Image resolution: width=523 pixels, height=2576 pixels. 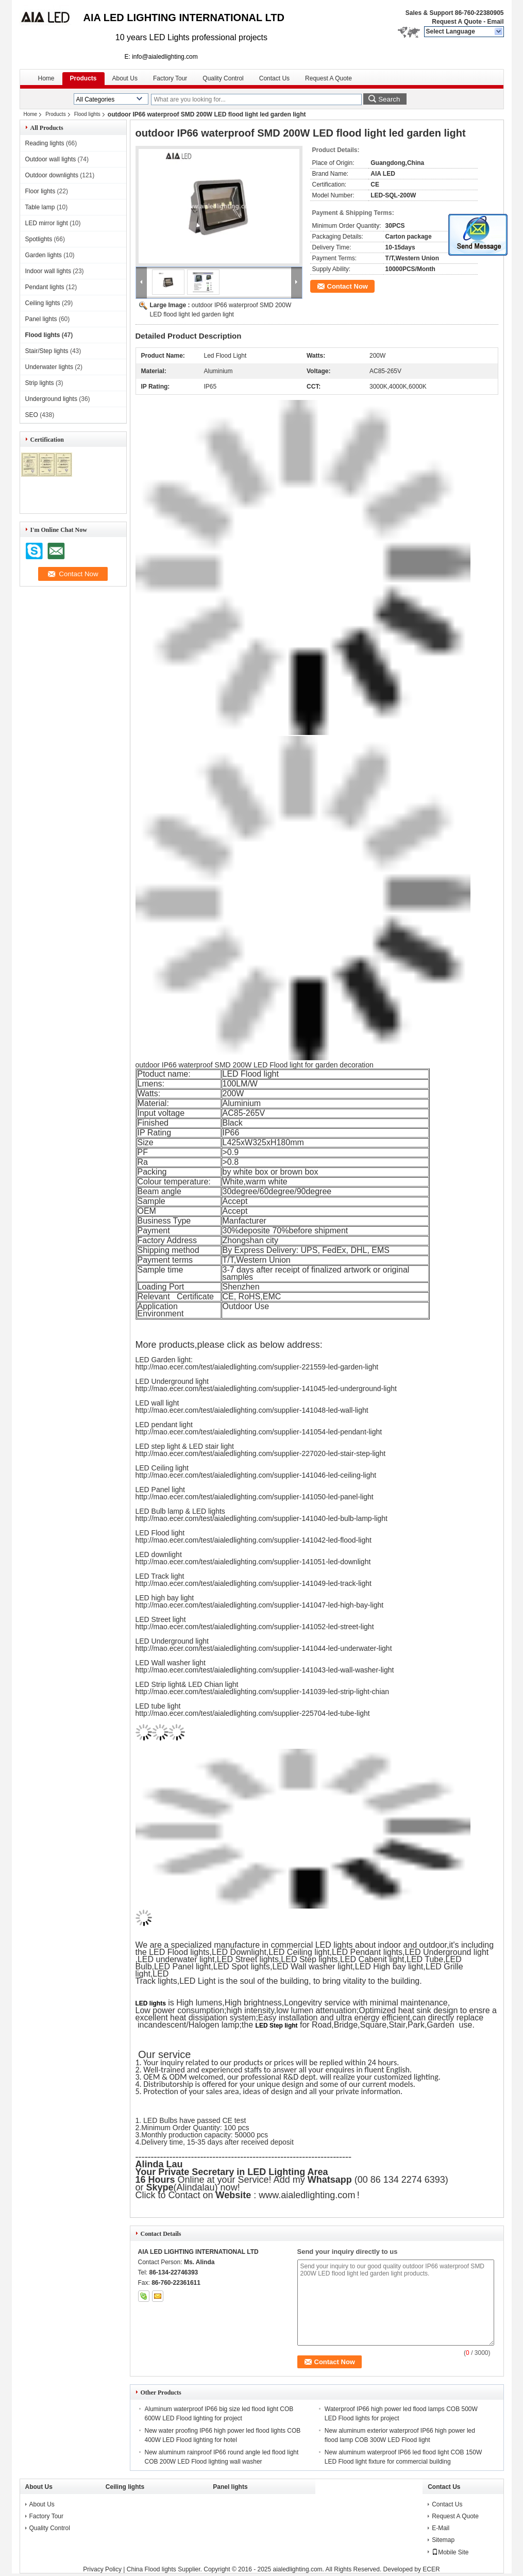 What do you see at coordinates (261, 1453) in the screenshot?
I see `http://mao.ecer.com/test/aialedlighting.com/supplier-227020-led-stair-step-light` at bounding box center [261, 1453].